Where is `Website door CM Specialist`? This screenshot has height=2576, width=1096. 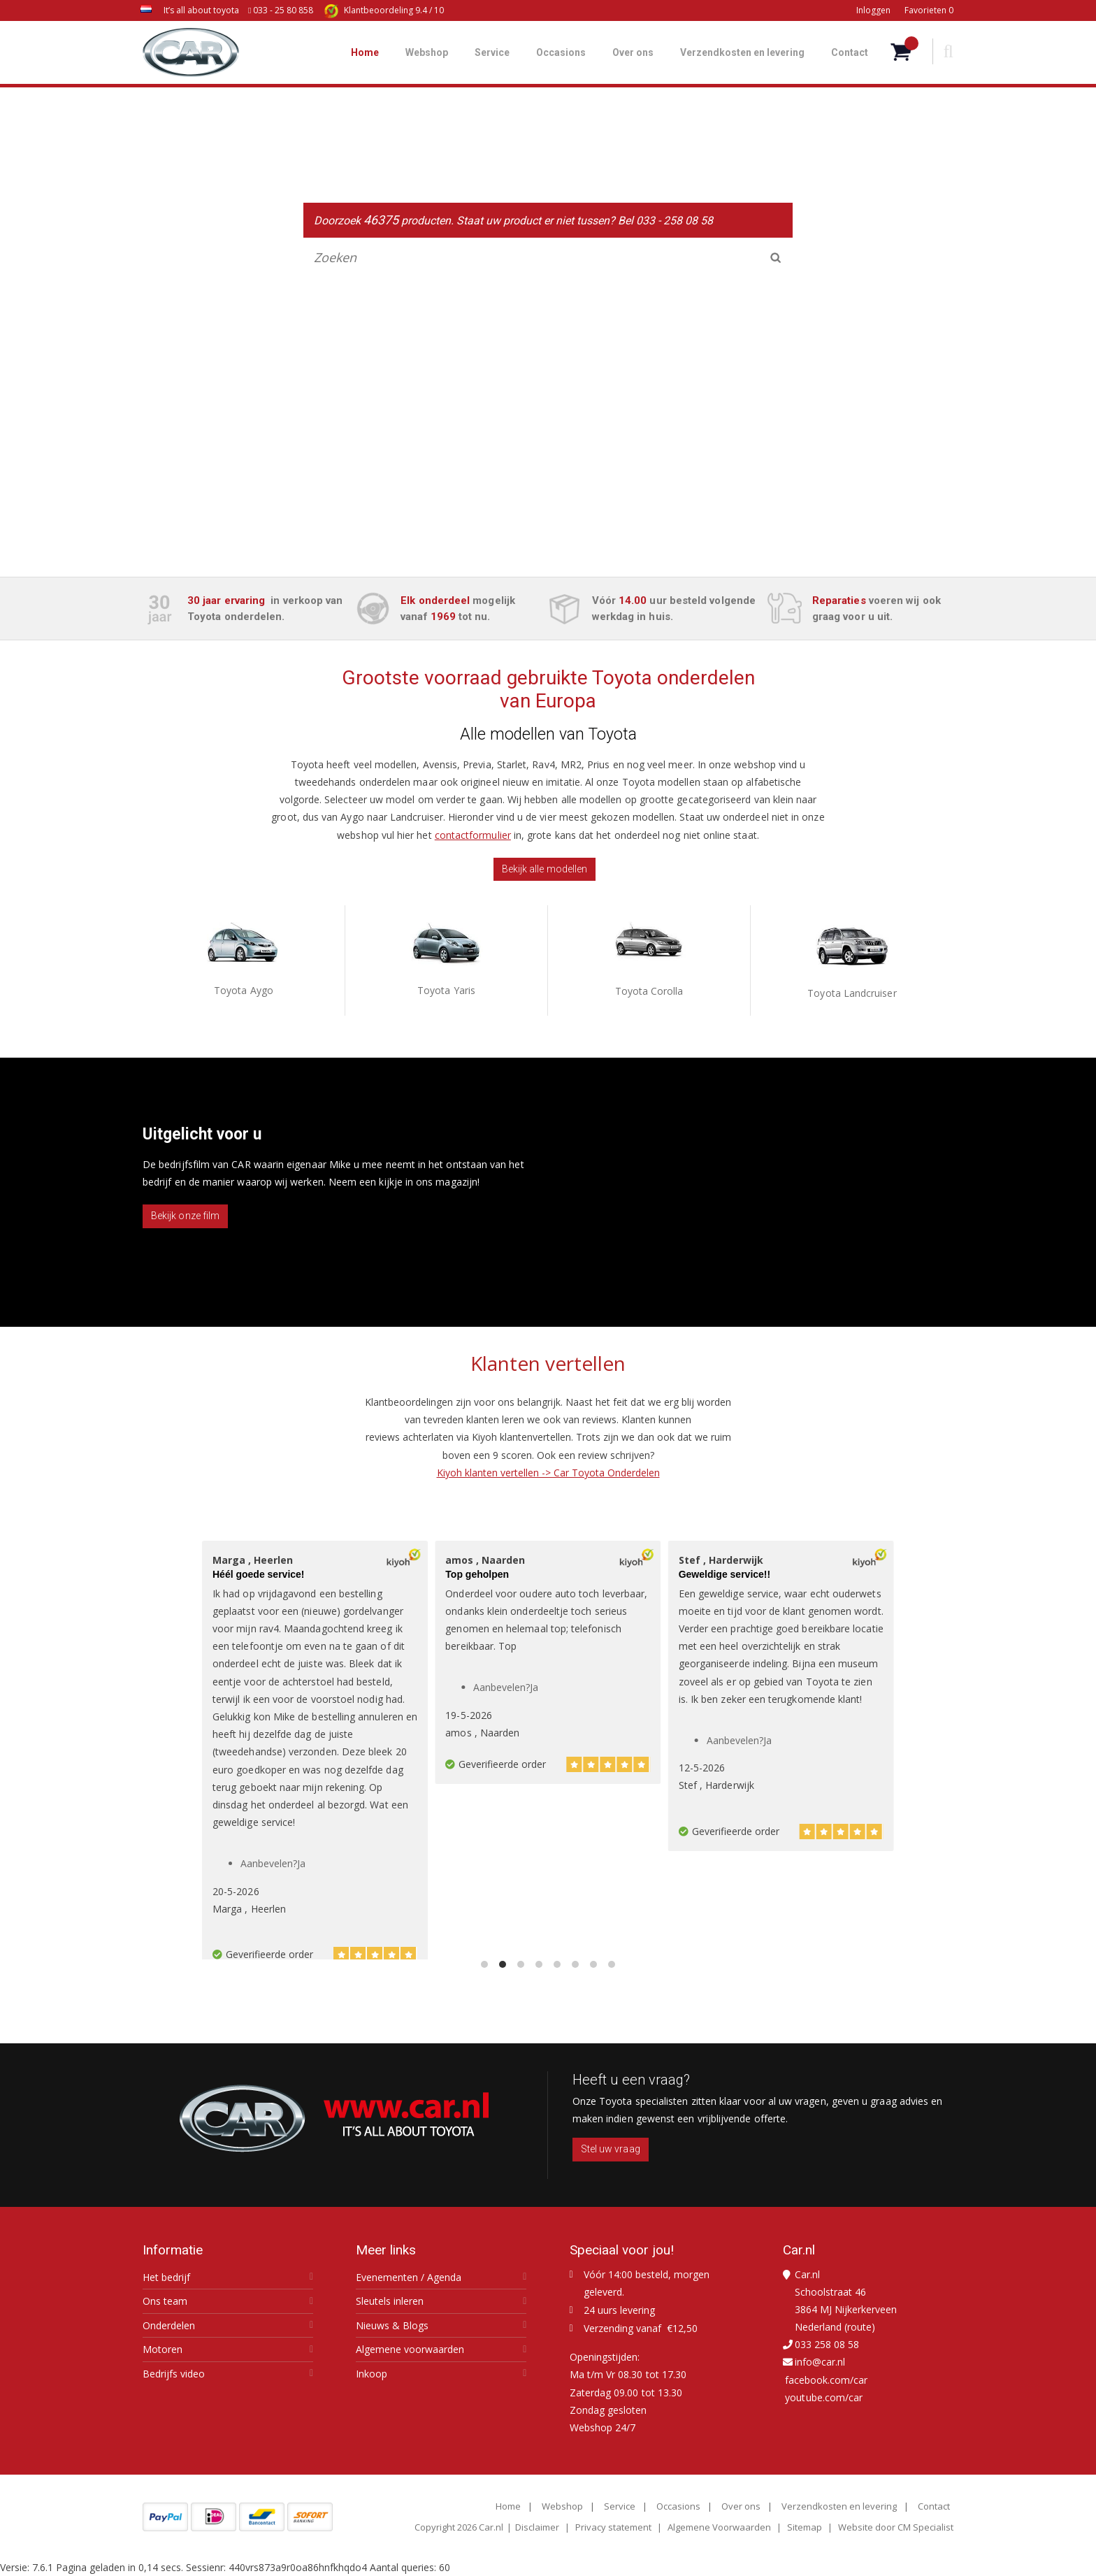
Website door CM Specialist is located at coordinates (895, 2527).